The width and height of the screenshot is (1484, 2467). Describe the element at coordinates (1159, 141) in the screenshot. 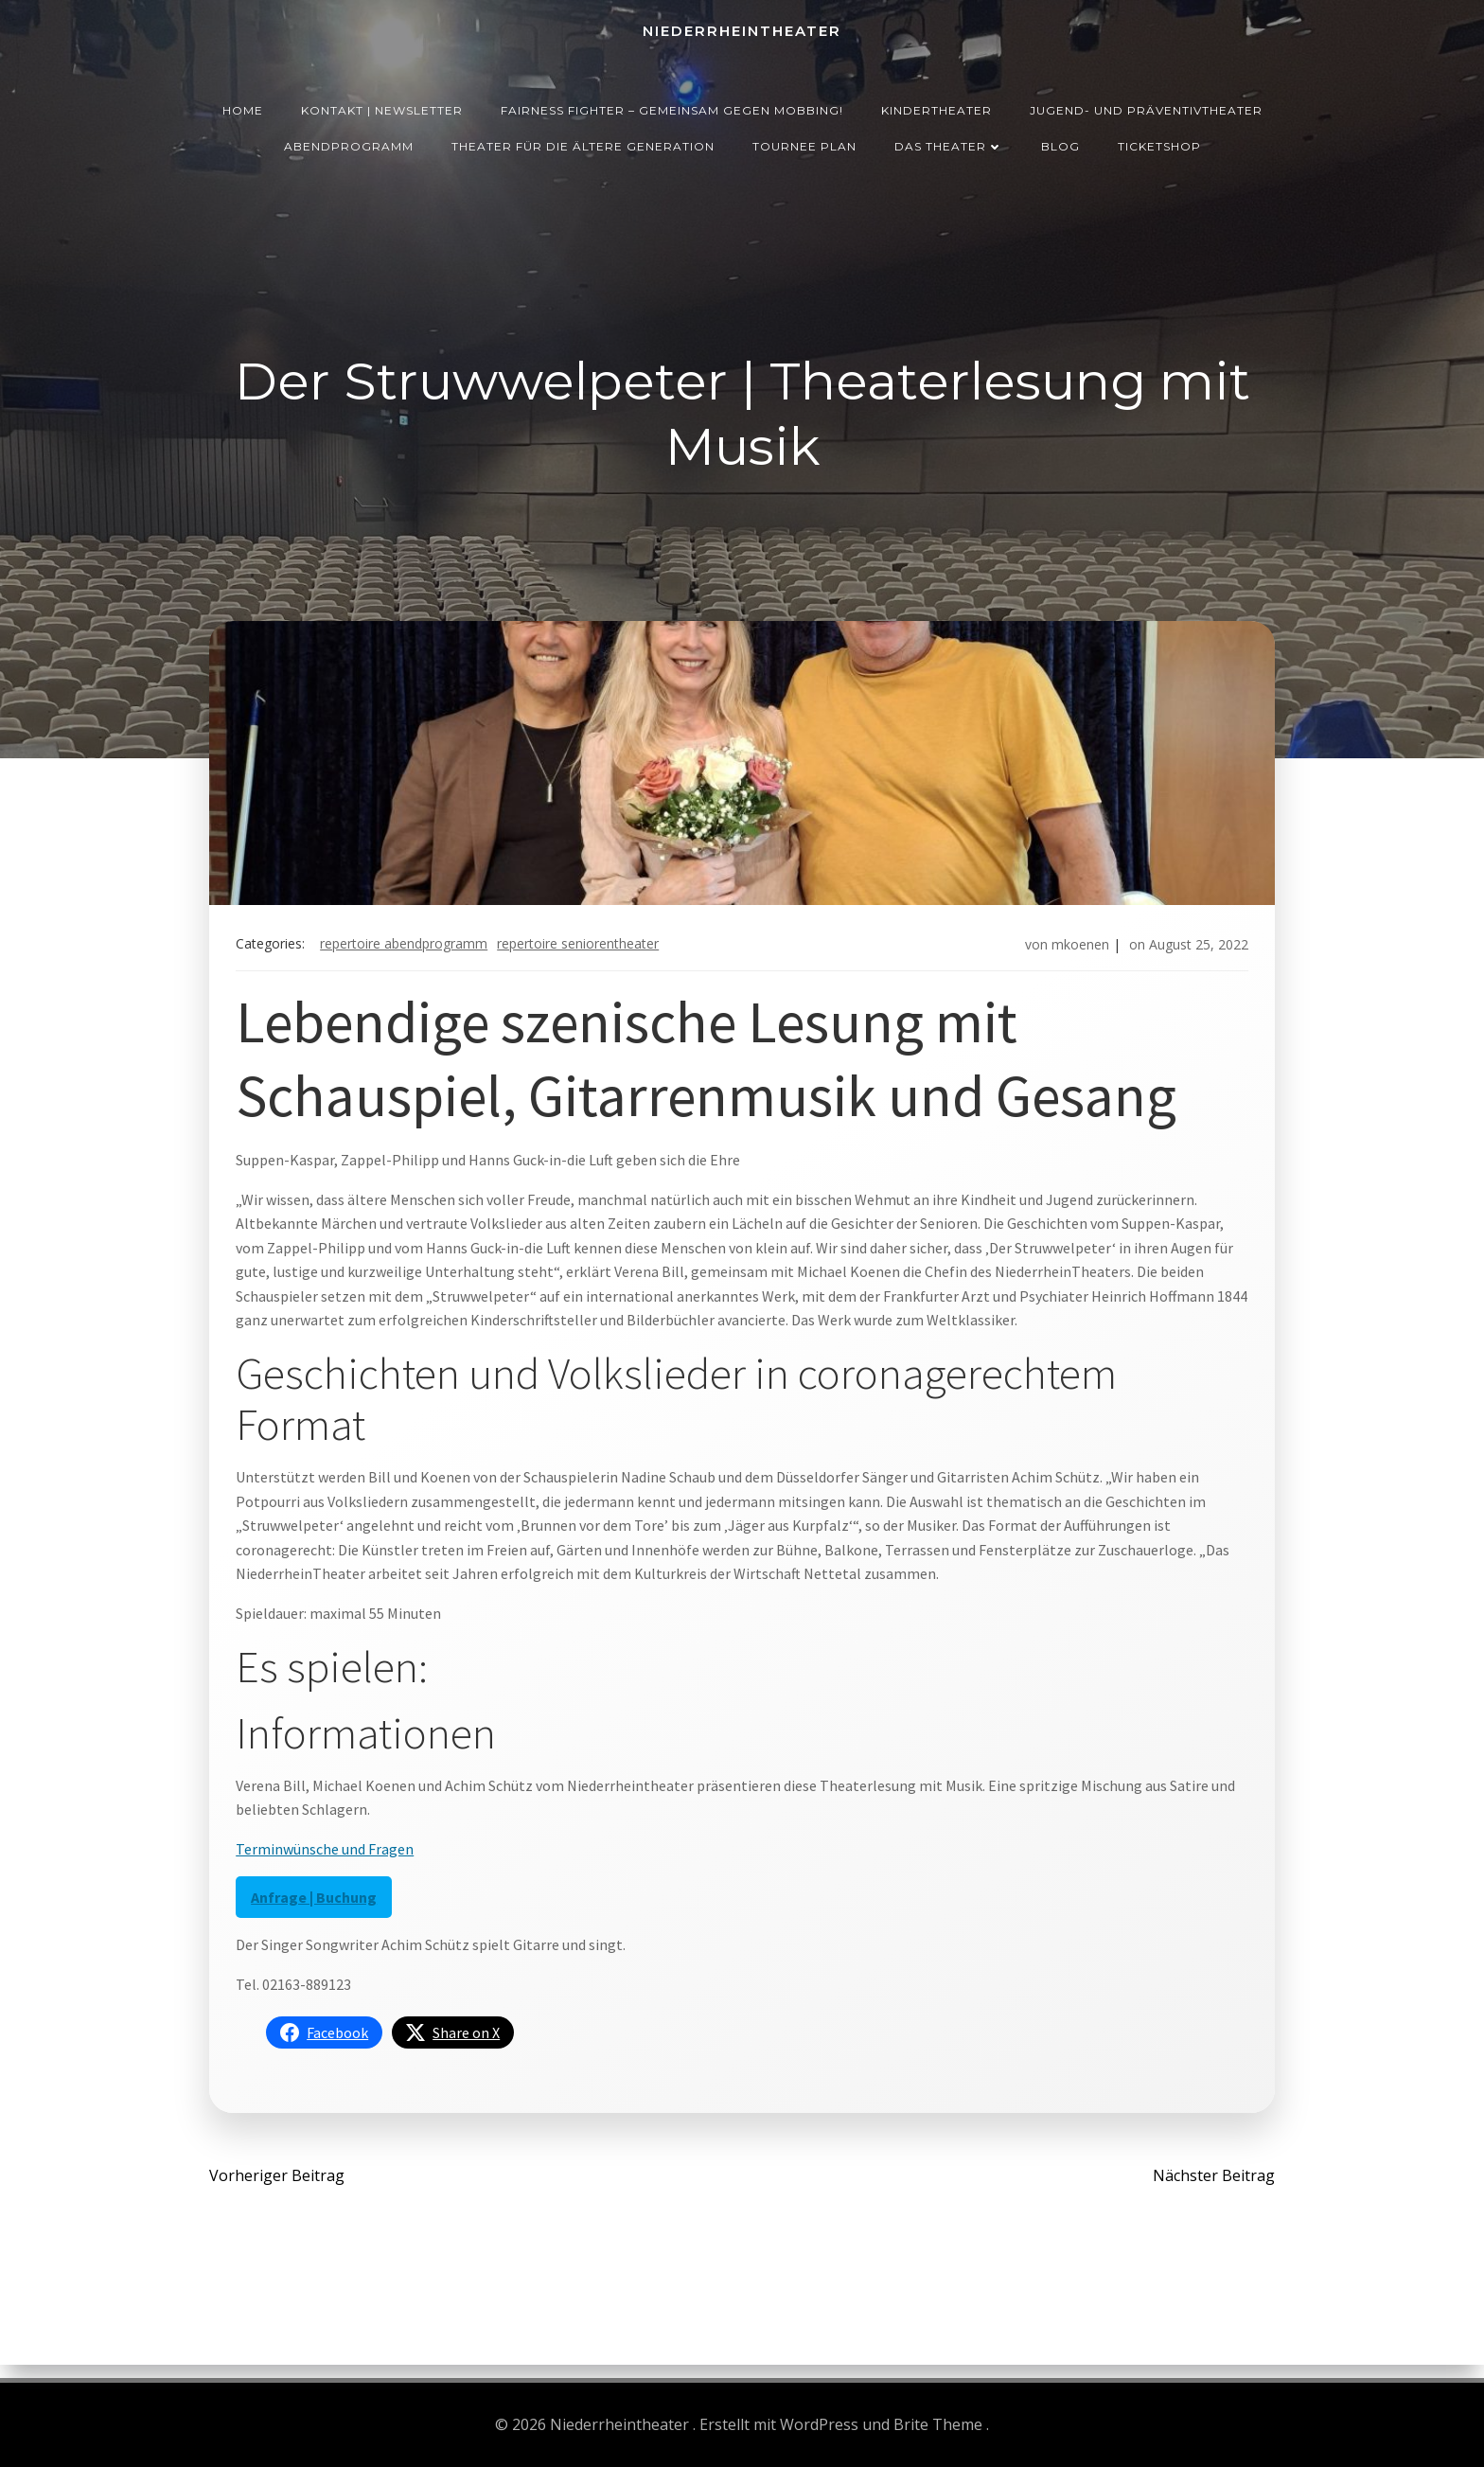

I see `Ticketshop` at that location.